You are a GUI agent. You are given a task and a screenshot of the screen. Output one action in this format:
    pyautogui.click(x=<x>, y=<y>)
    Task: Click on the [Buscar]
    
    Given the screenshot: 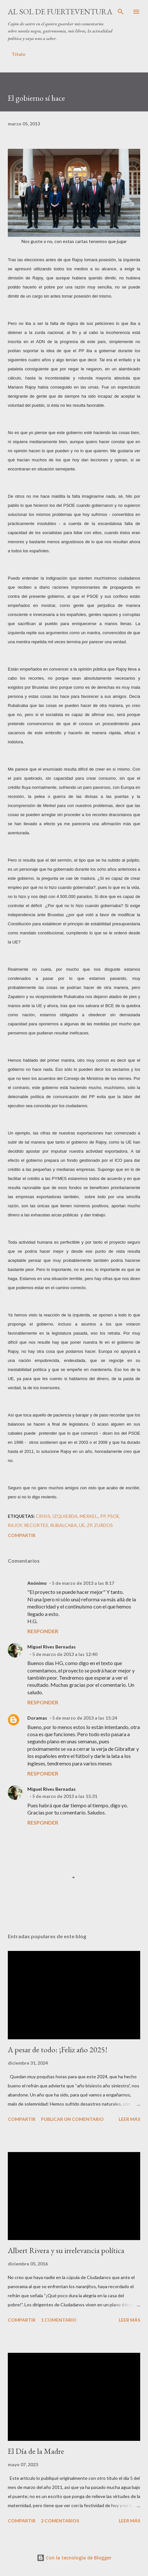 What is the action you would take?
    pyautogui.click(x=121, y=12)
    